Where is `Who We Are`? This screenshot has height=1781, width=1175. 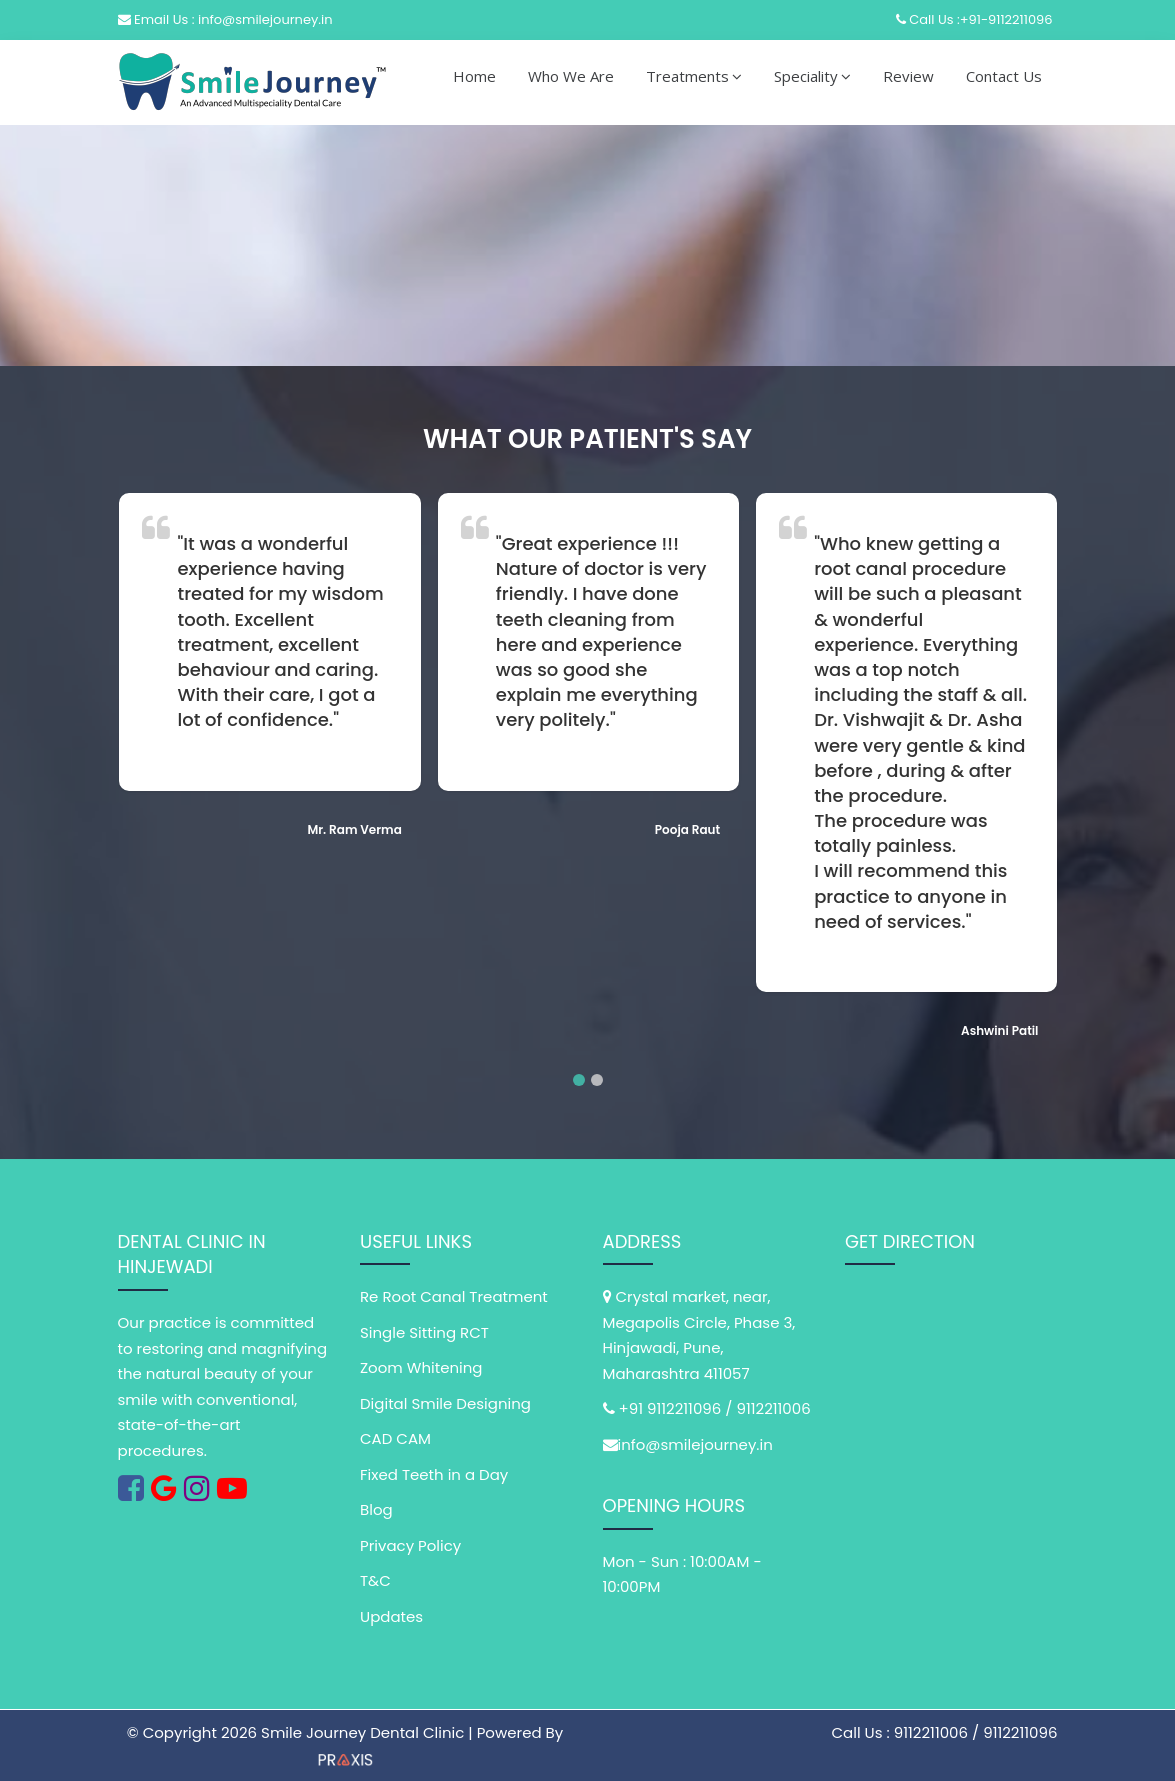 Who We Are is located at coordinates (571, 76).